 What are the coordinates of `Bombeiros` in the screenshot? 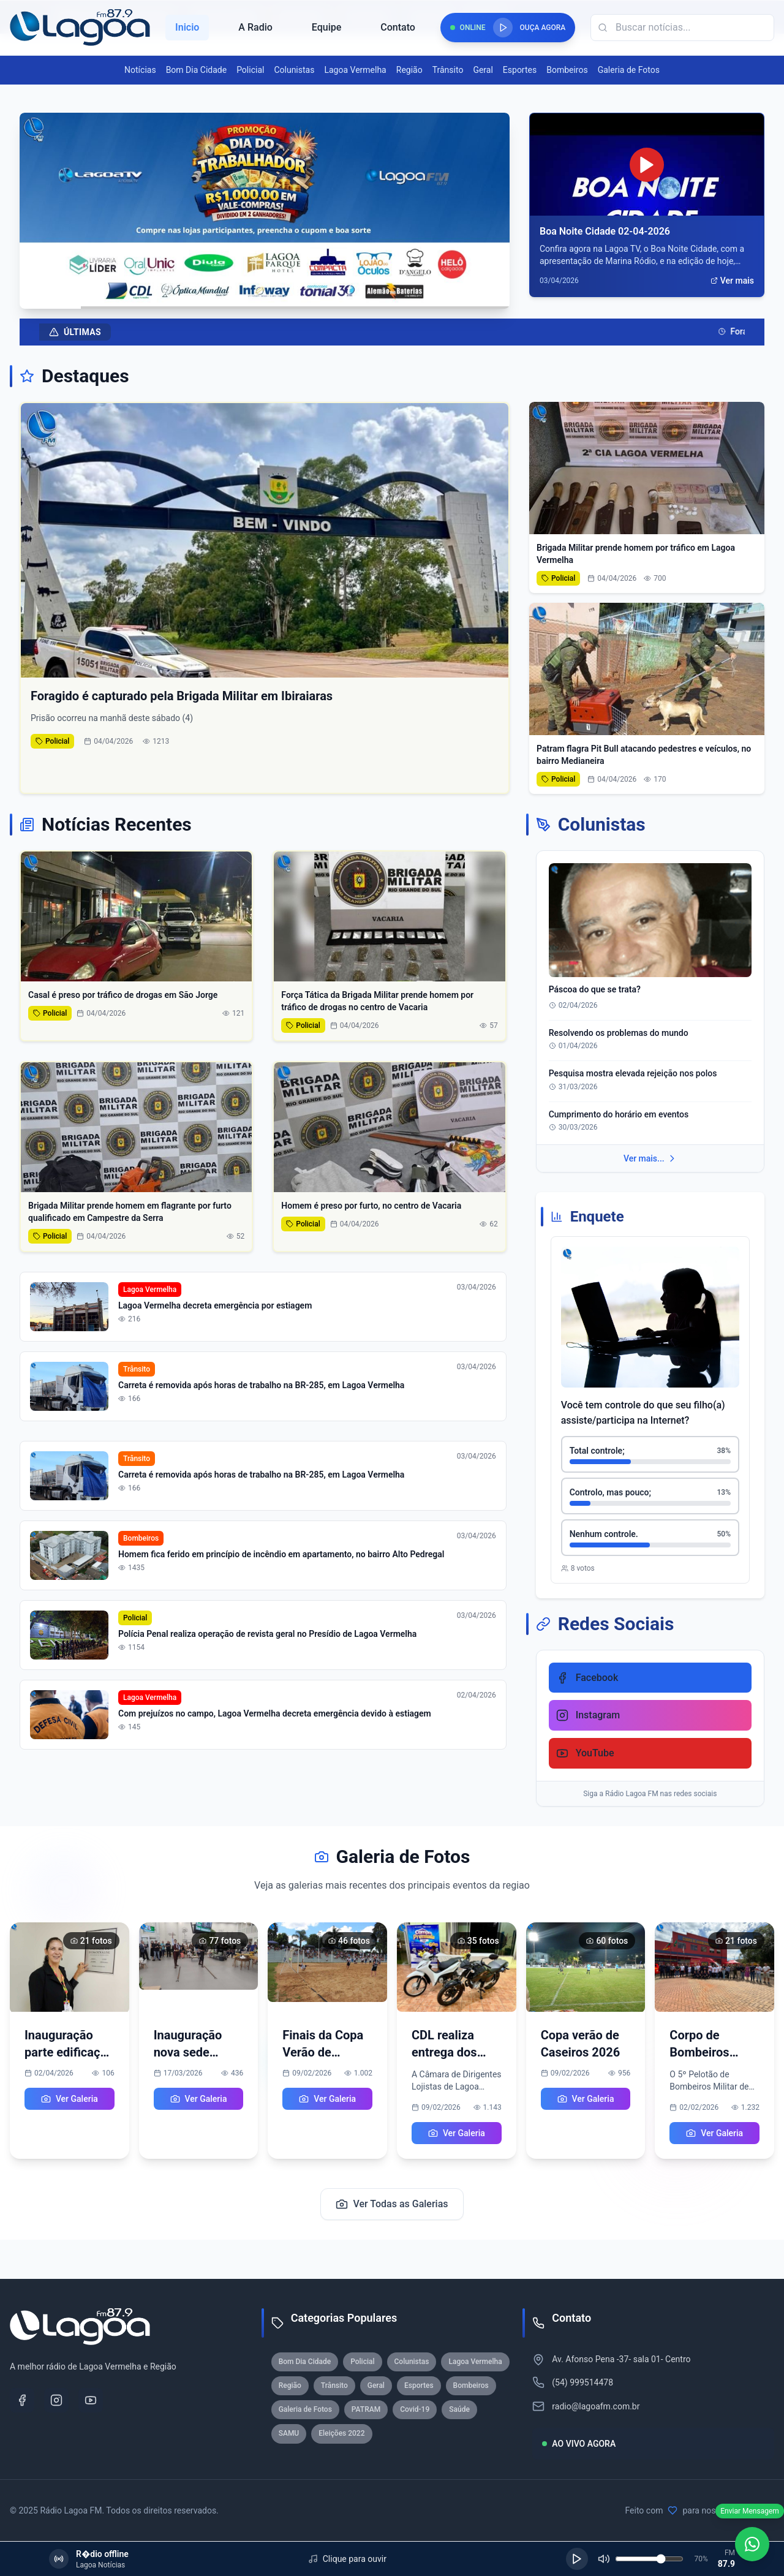 It's located at (567, 70).